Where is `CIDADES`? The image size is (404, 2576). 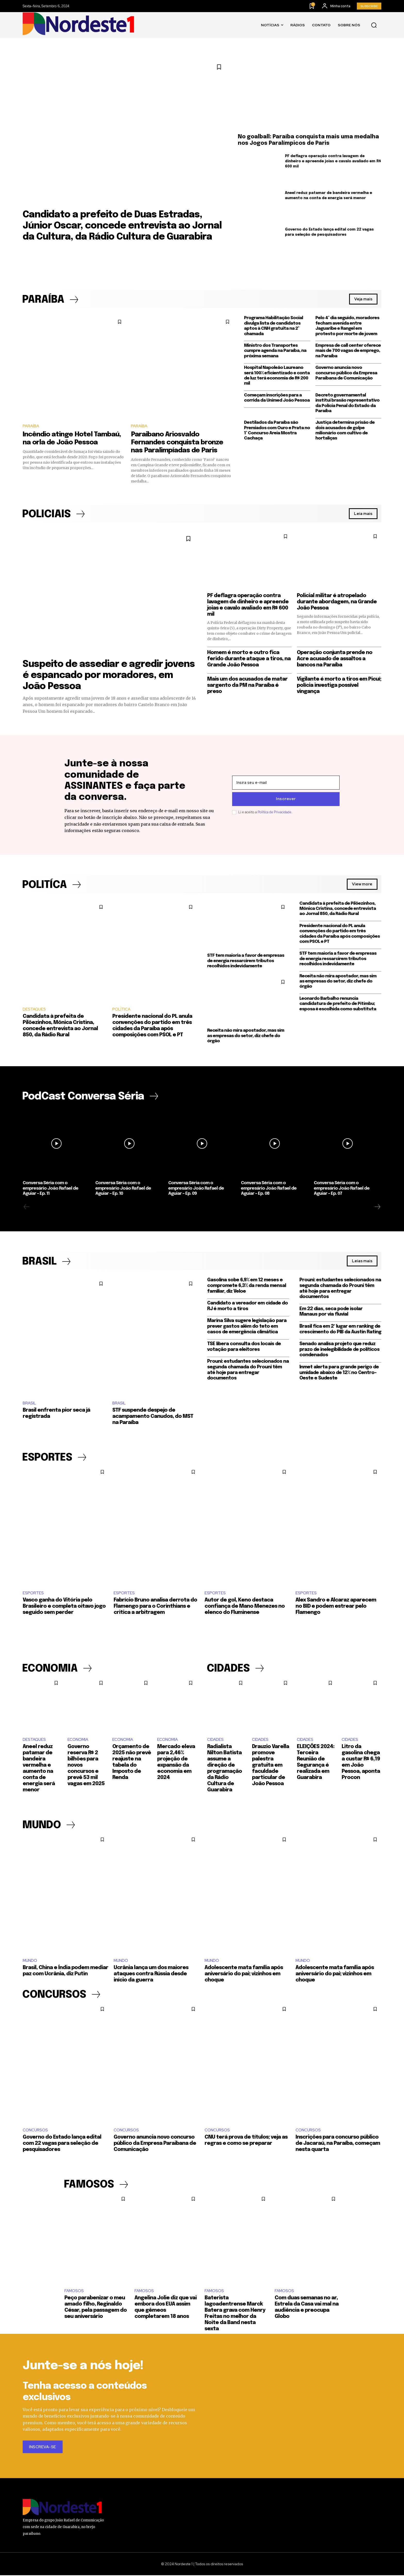 CIDADES is located at coordinates (215, 1739).